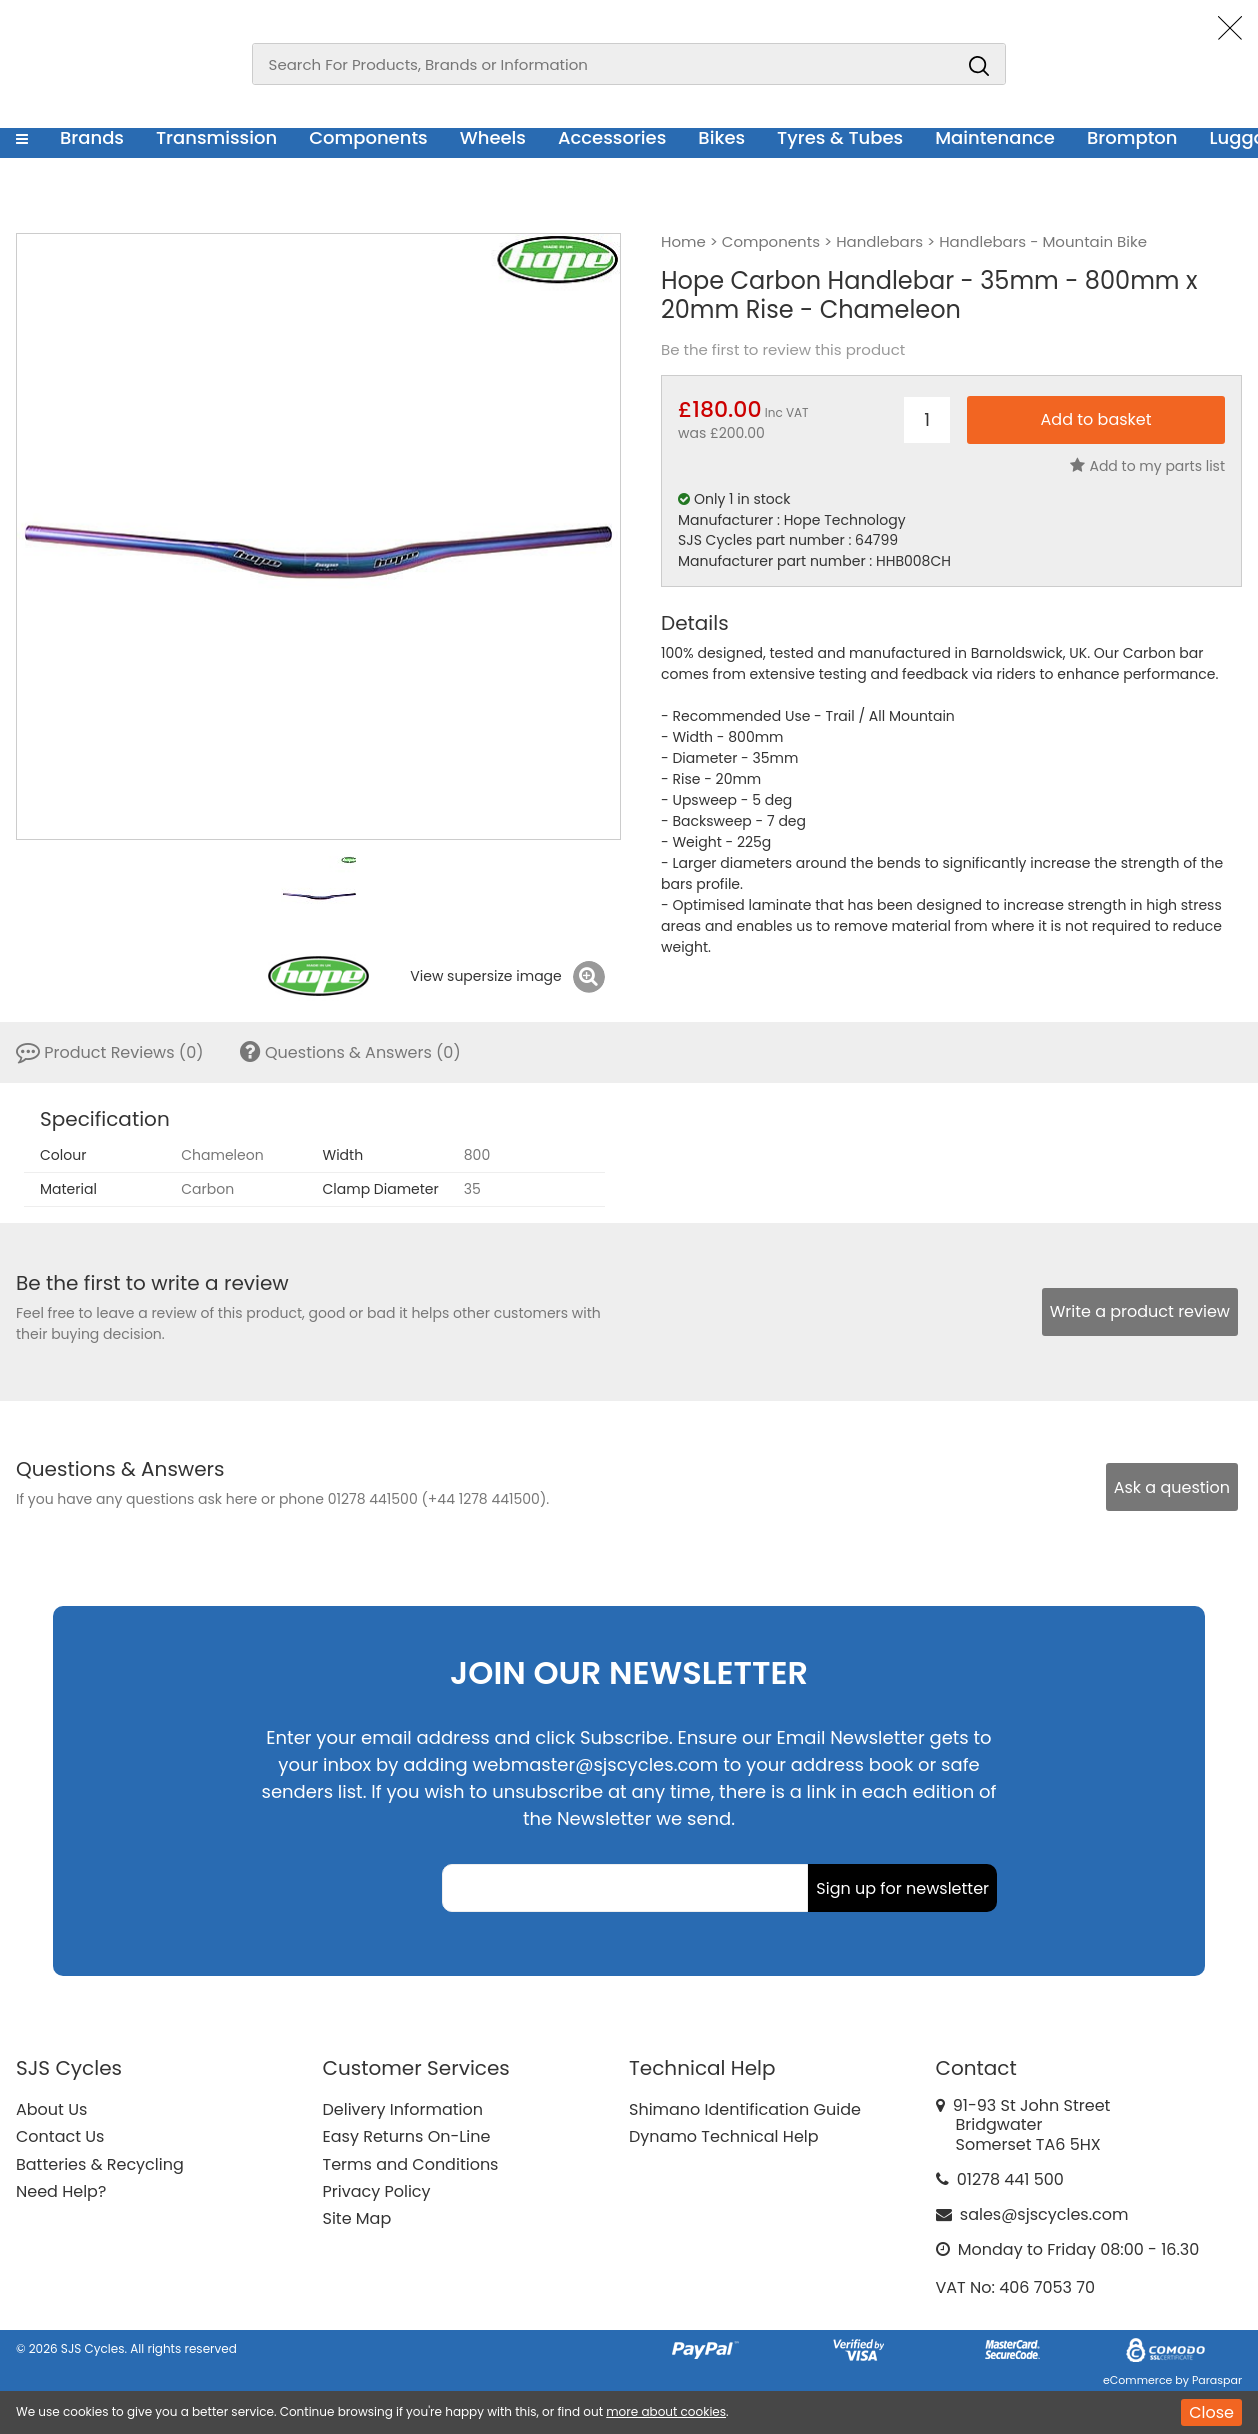 Image resolution: width=1258 pixels, height=2434 pixels. Describe the element at coordinates (357, 2218) in the screenshot. I see `Site Map` at that location.